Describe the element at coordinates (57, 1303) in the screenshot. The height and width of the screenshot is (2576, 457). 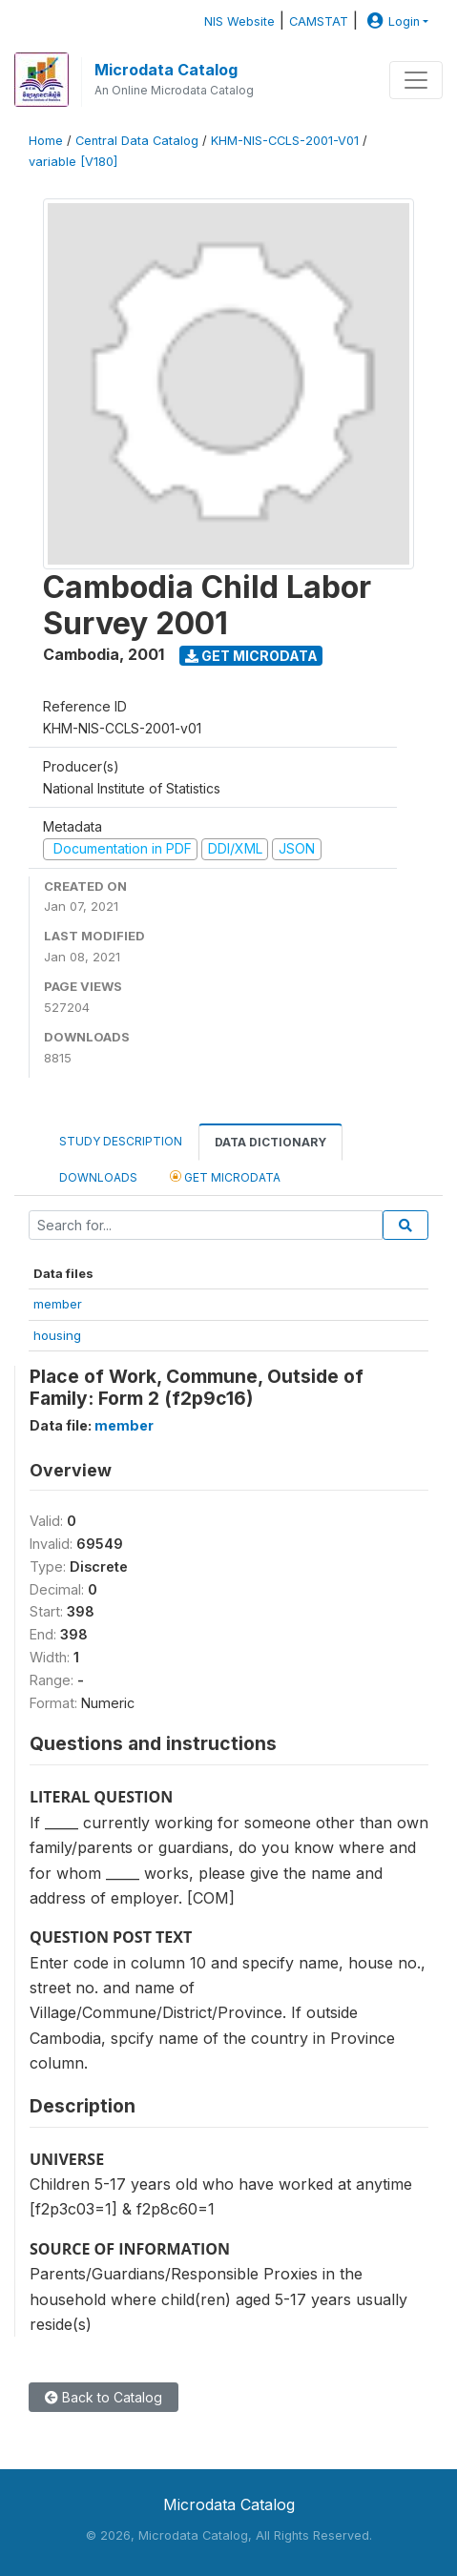
I see `member` at that location.